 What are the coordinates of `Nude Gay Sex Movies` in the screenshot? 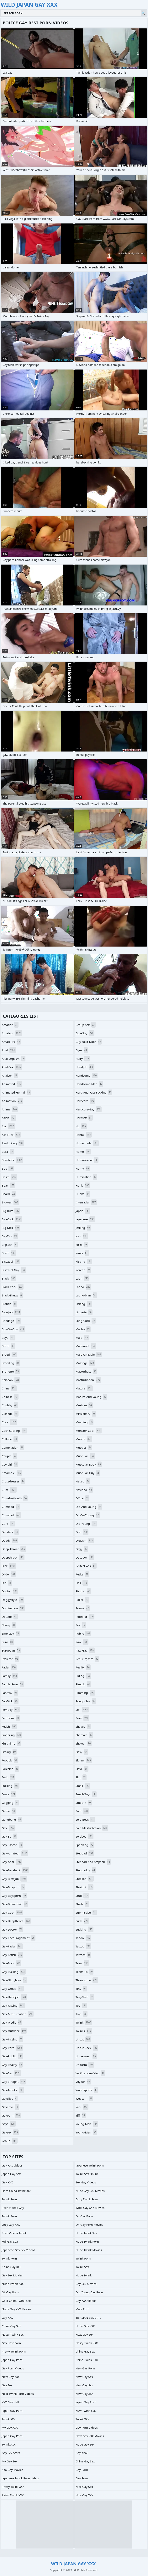 It's located at (90, 2191).